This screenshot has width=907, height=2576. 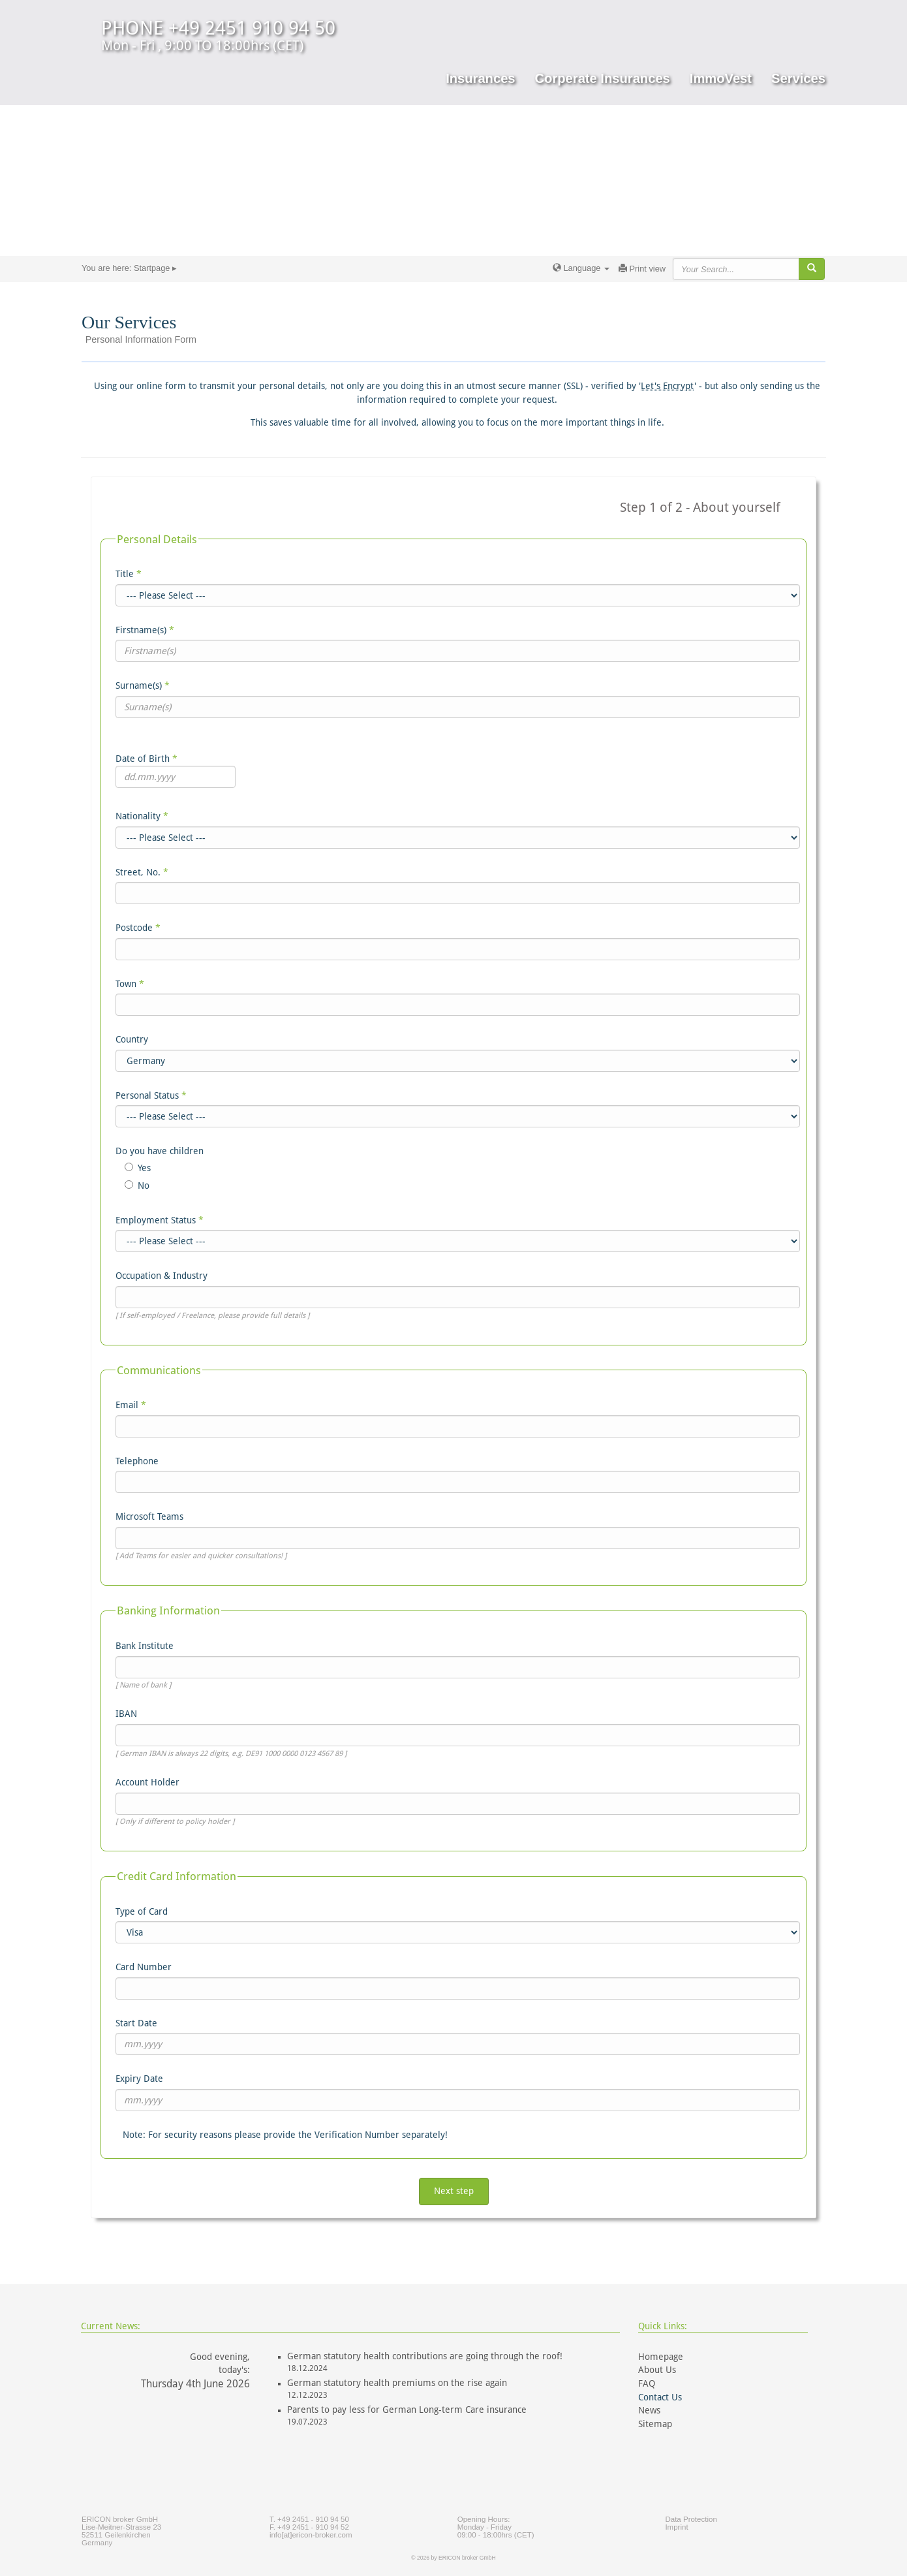 What do you see at coordinates (159, 1151) in the screenshot?
I see `Do you have children` at bounding box center [159, 1151].